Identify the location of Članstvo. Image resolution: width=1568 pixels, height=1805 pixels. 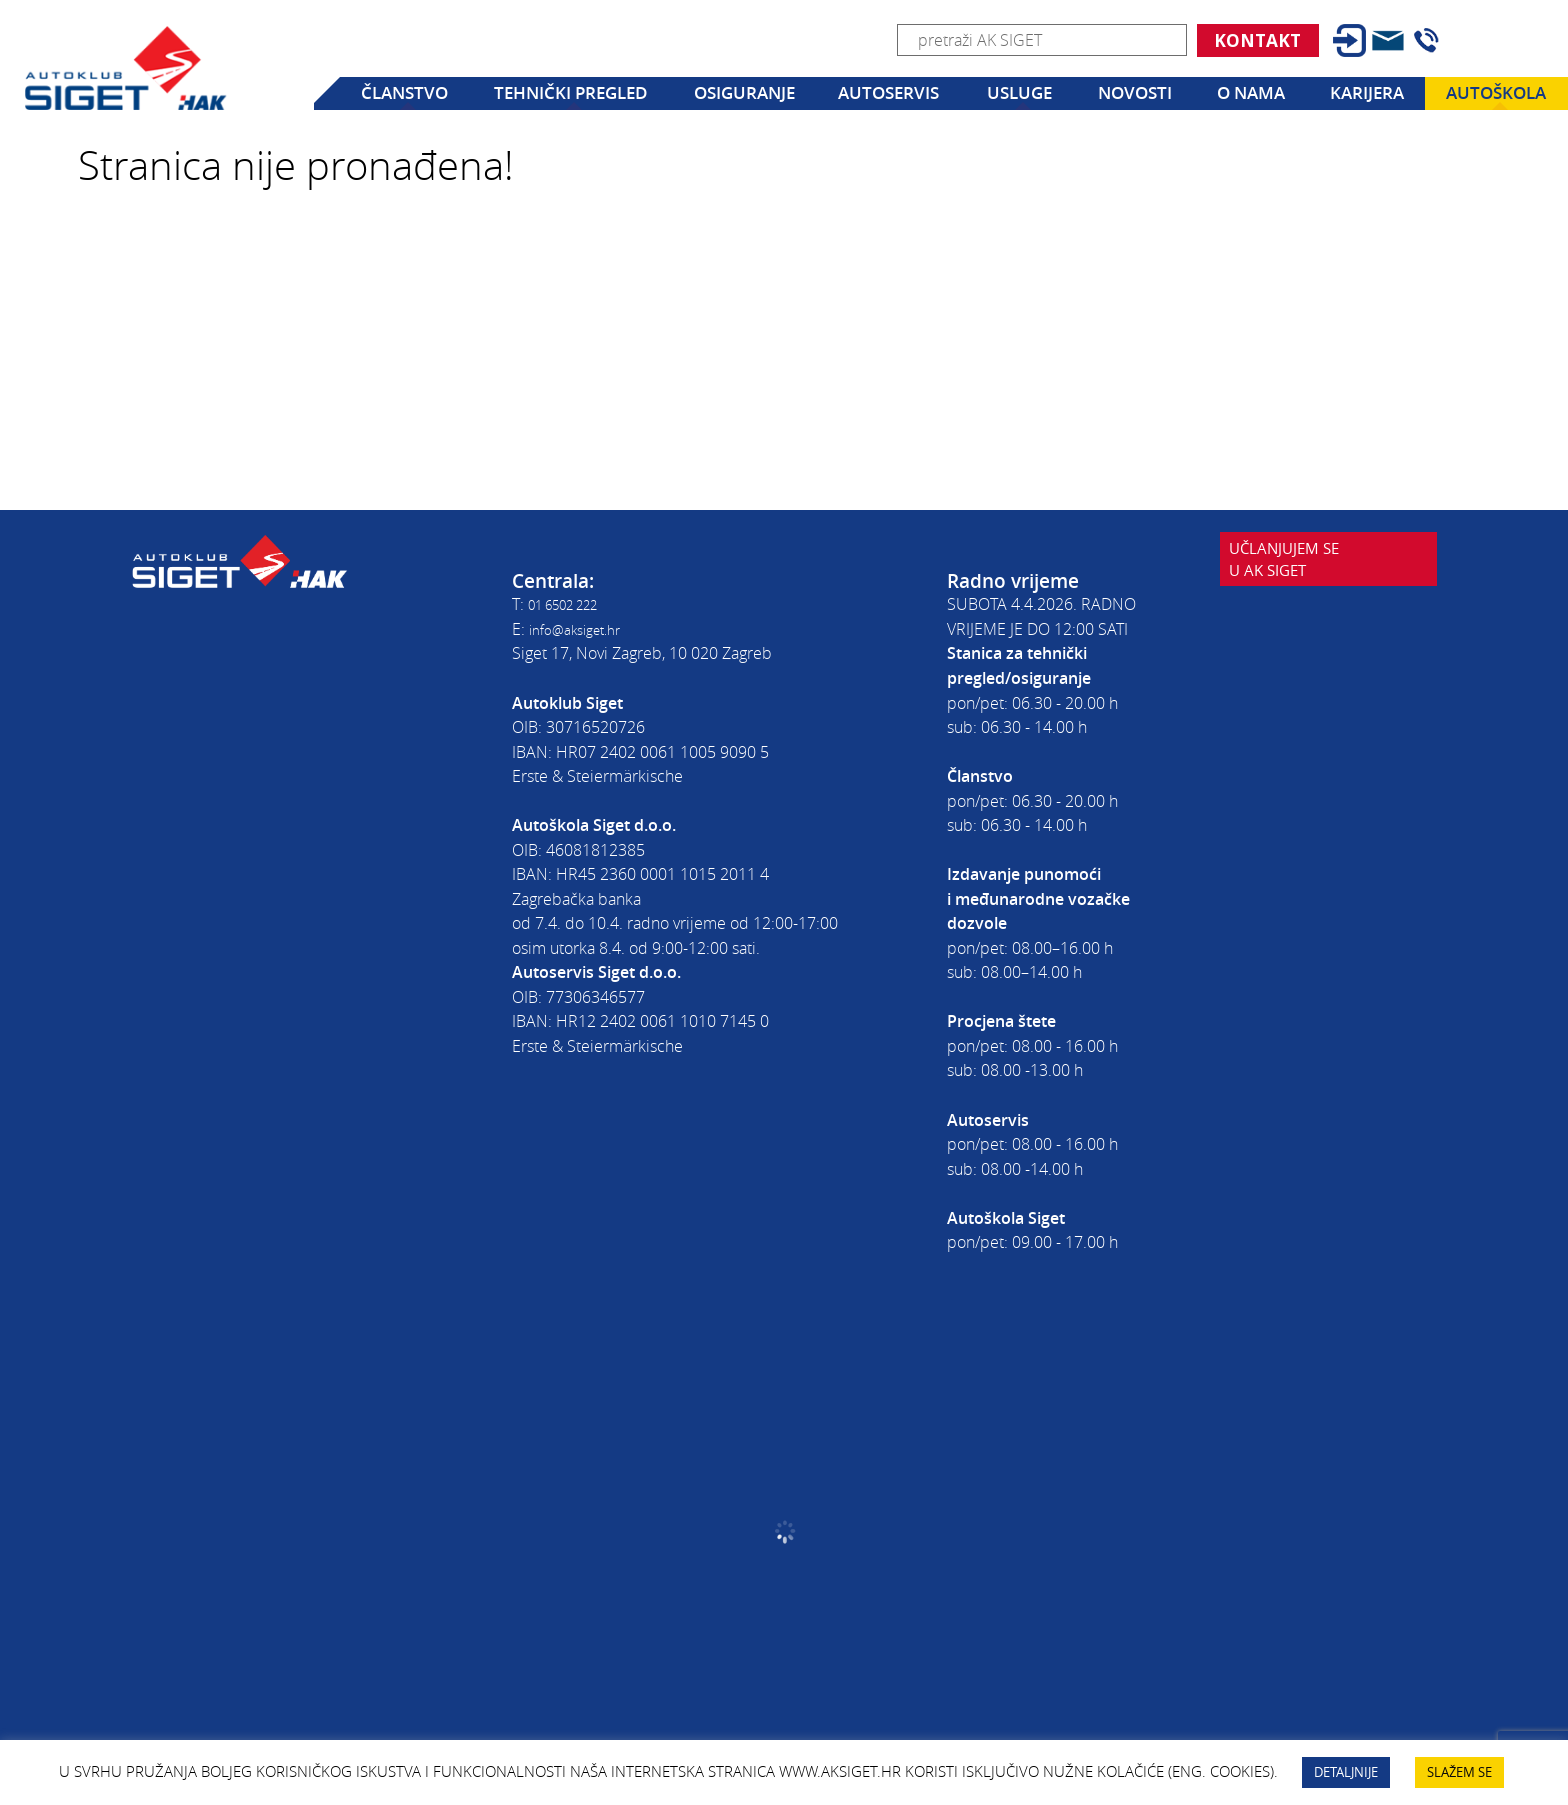
(404, 93).